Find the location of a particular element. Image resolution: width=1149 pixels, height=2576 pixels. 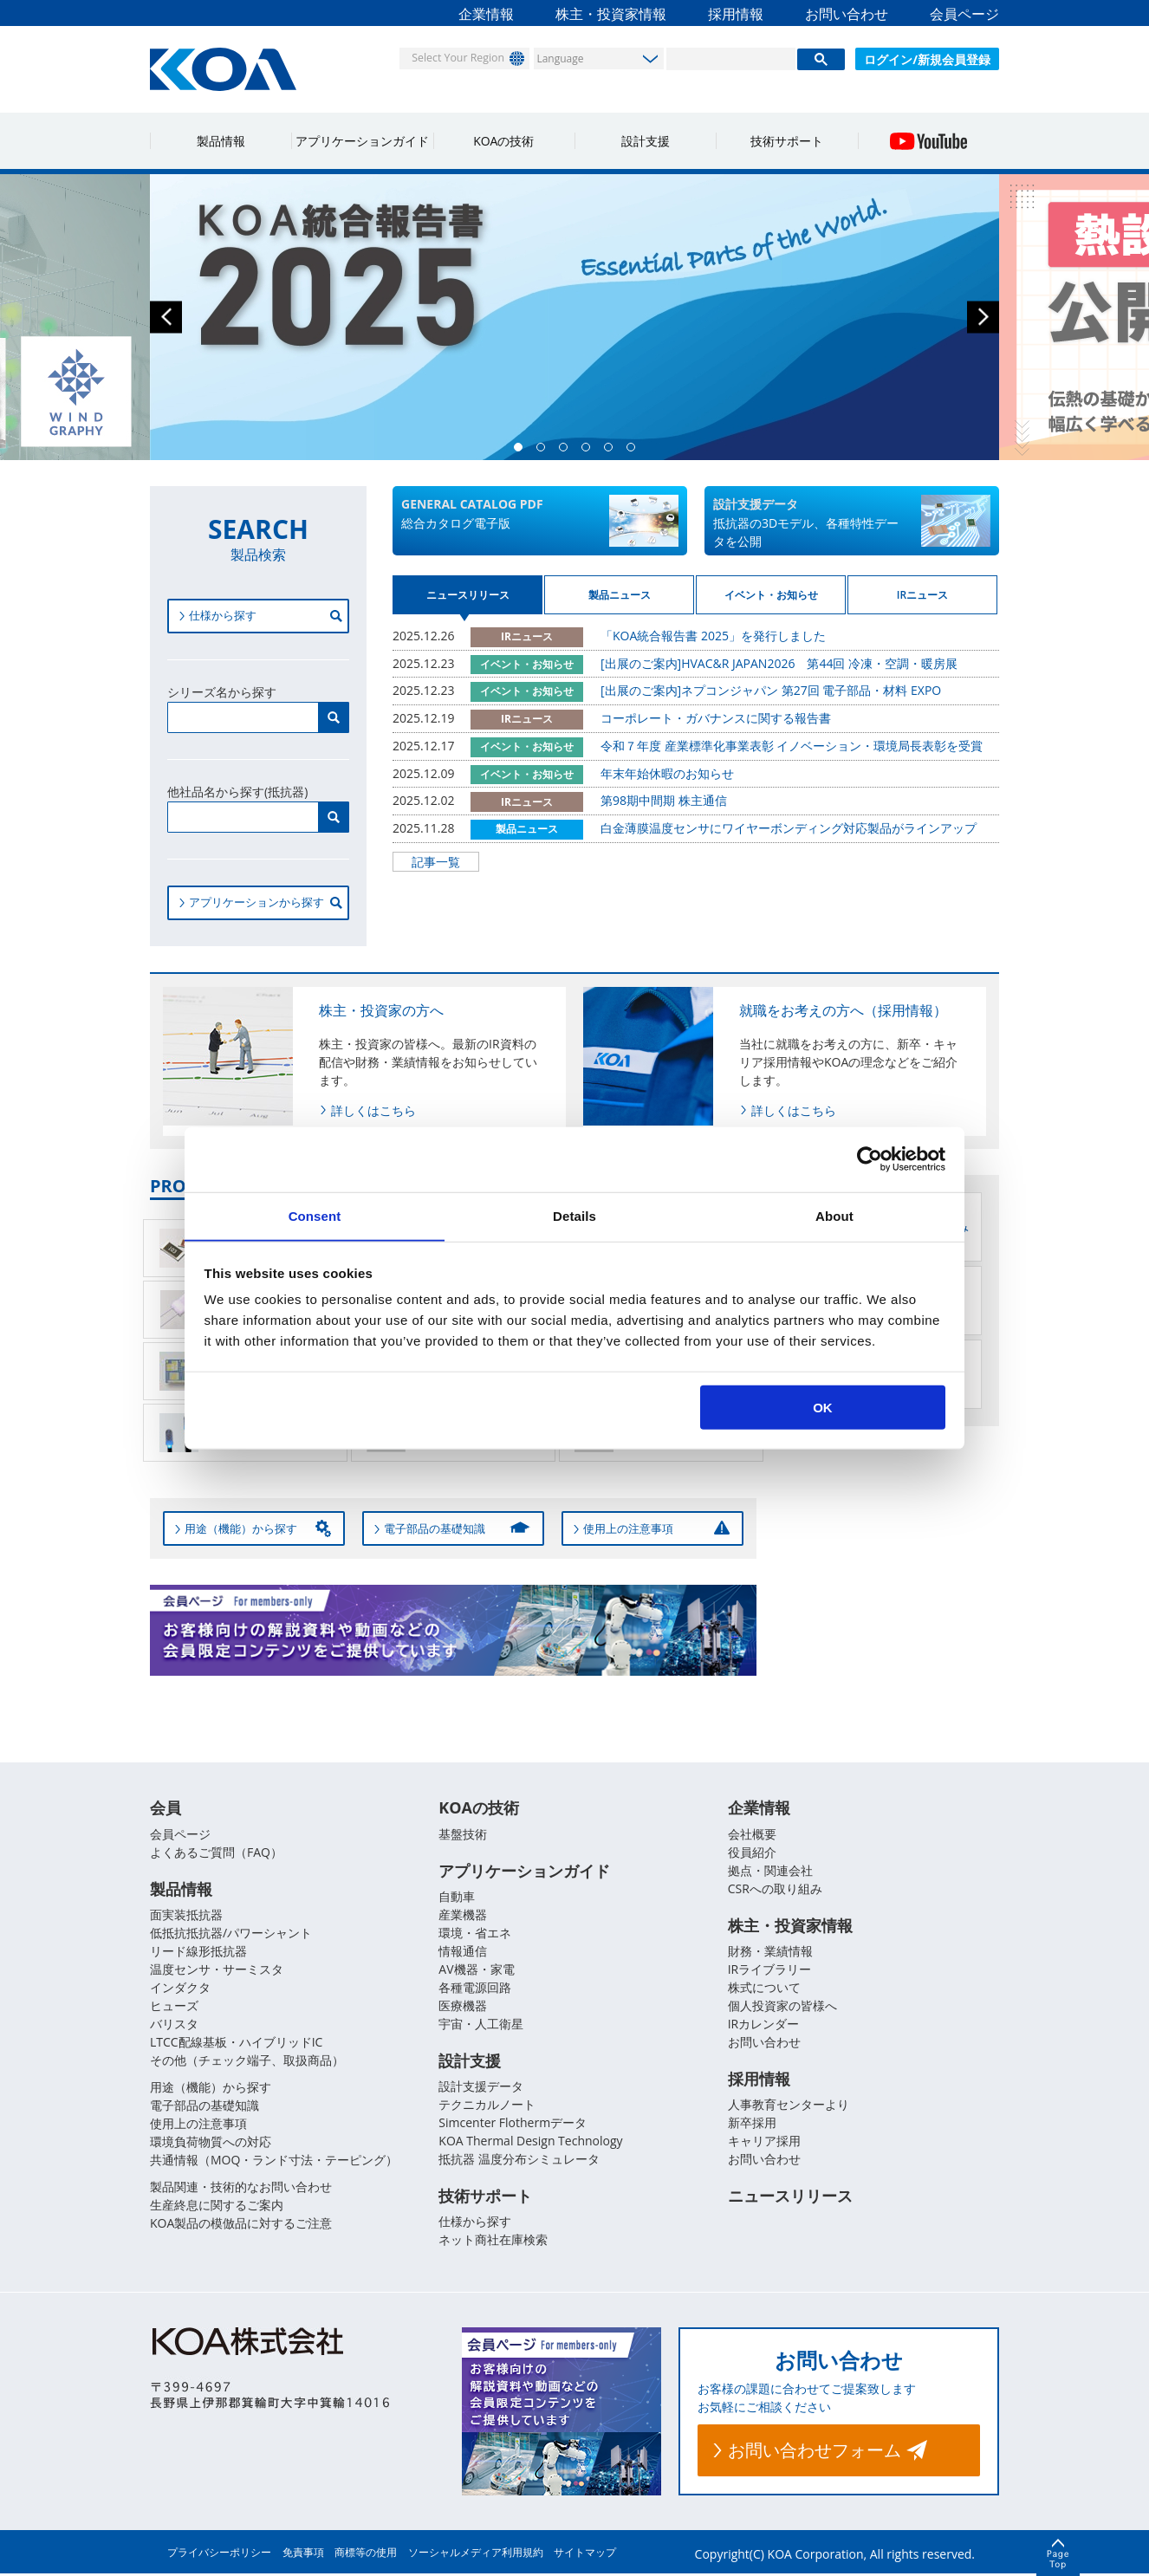

医療機器 is located at coordinates (462, 2006).